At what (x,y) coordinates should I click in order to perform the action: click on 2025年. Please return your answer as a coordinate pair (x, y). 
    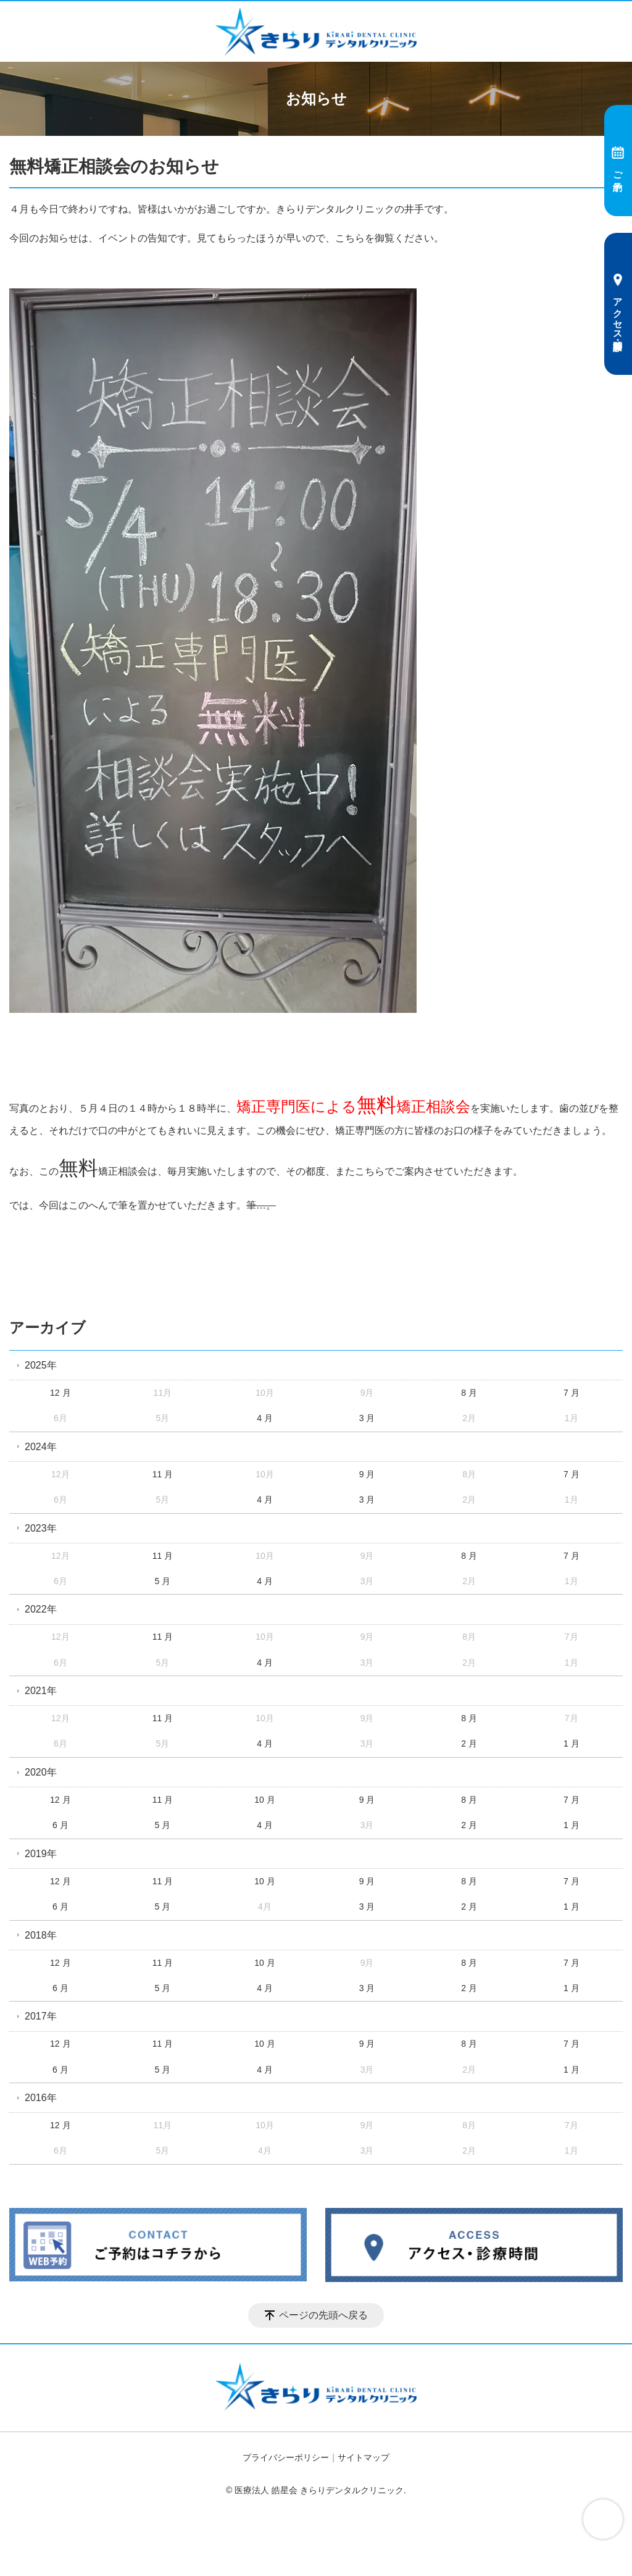
    Looking at the image, I should click on (41, 1365).